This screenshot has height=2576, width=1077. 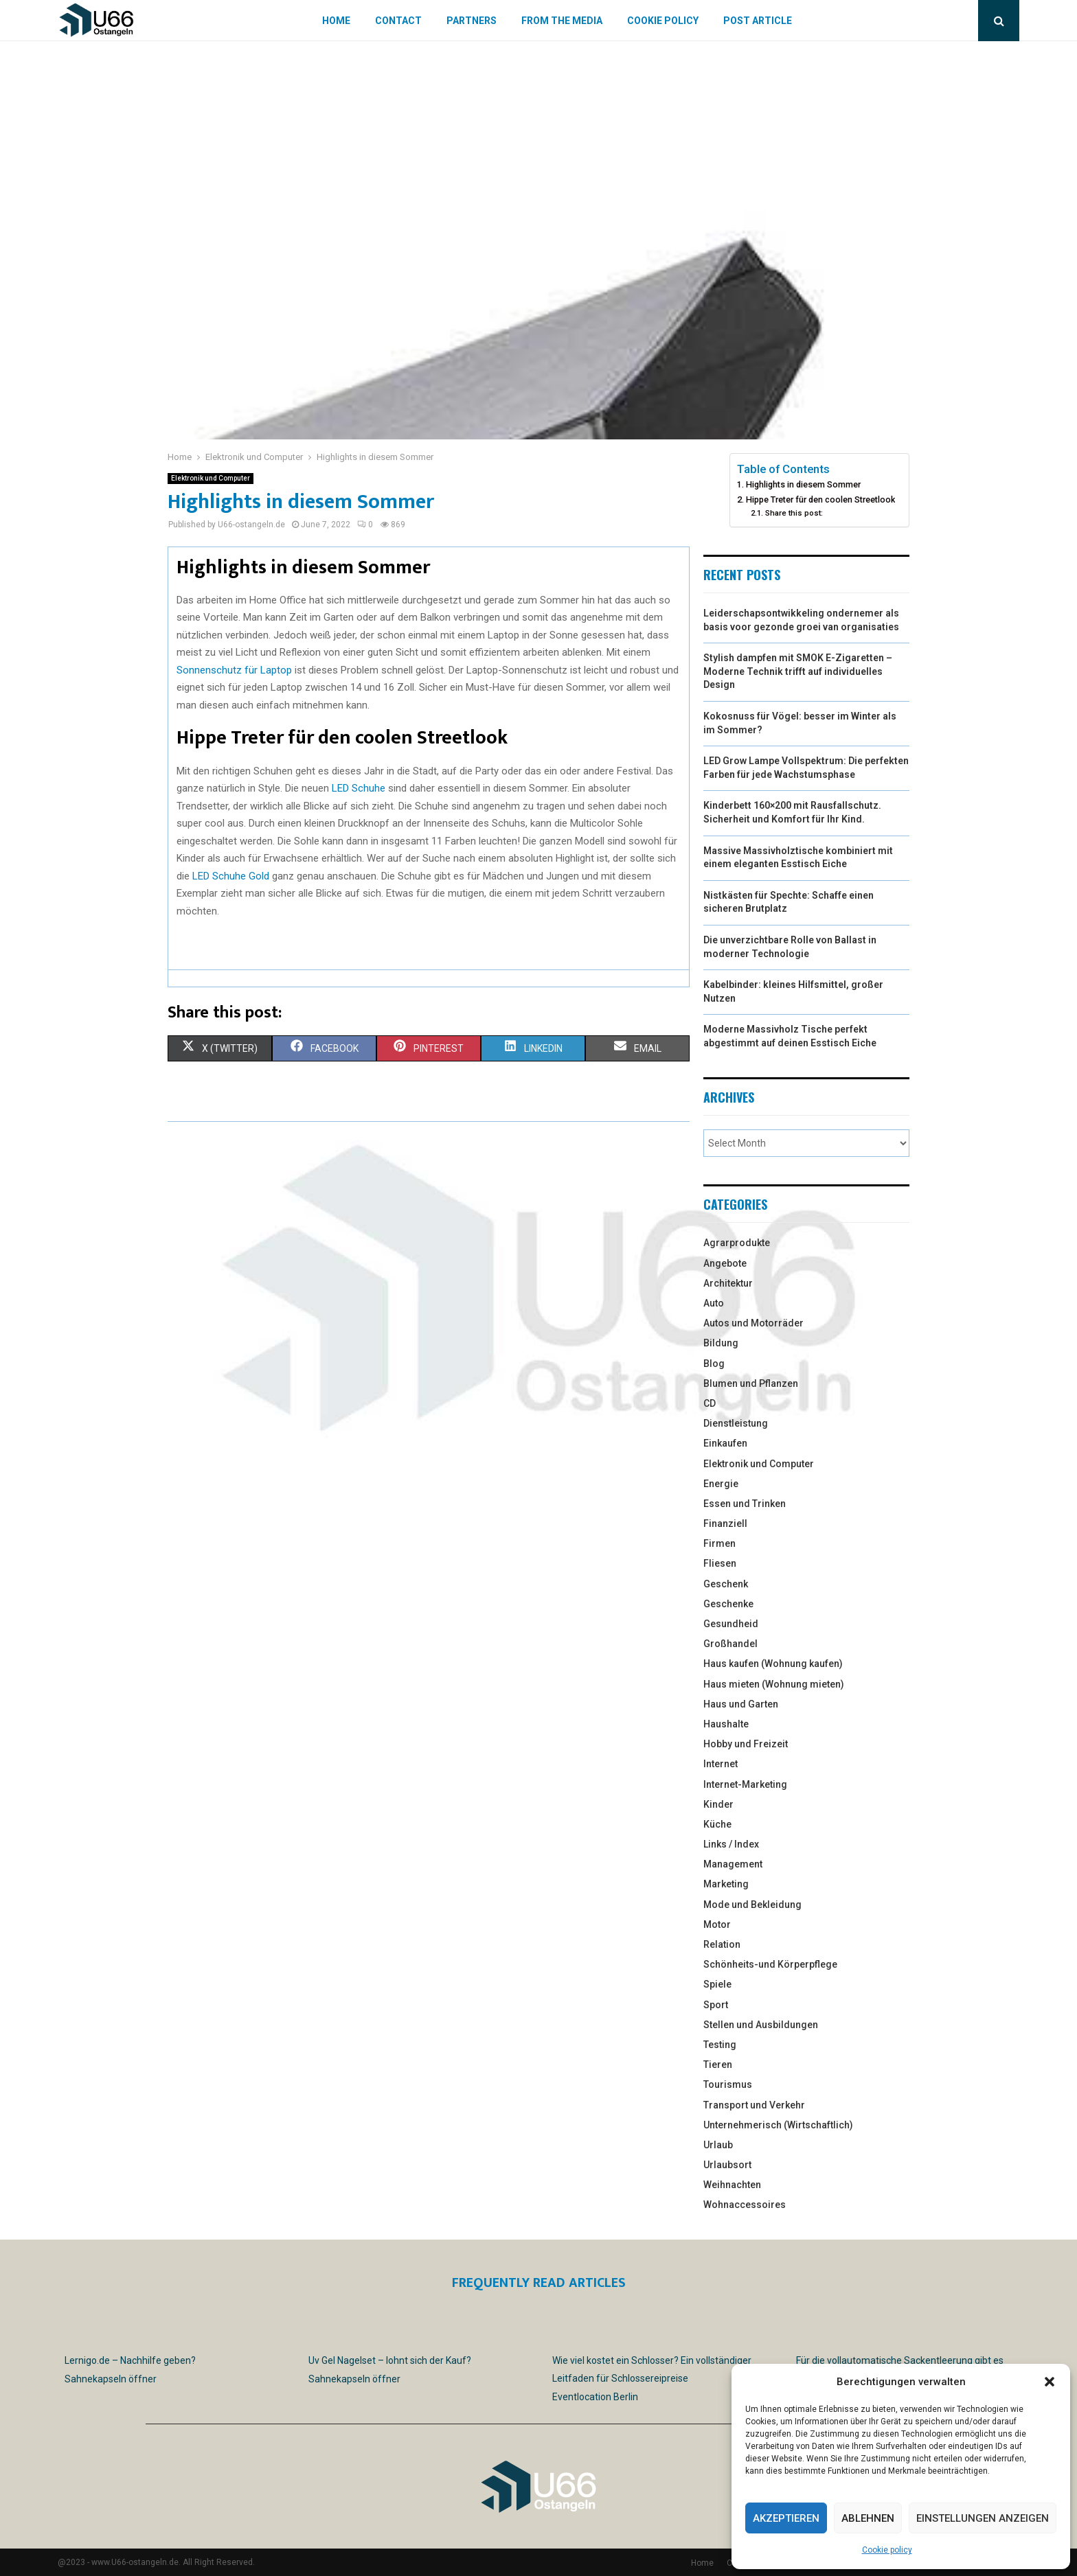 What do you see at coordinates (744, 1503) in the screenshot?
I see `Essen und Trinken` at bounding box center [744, 1503].